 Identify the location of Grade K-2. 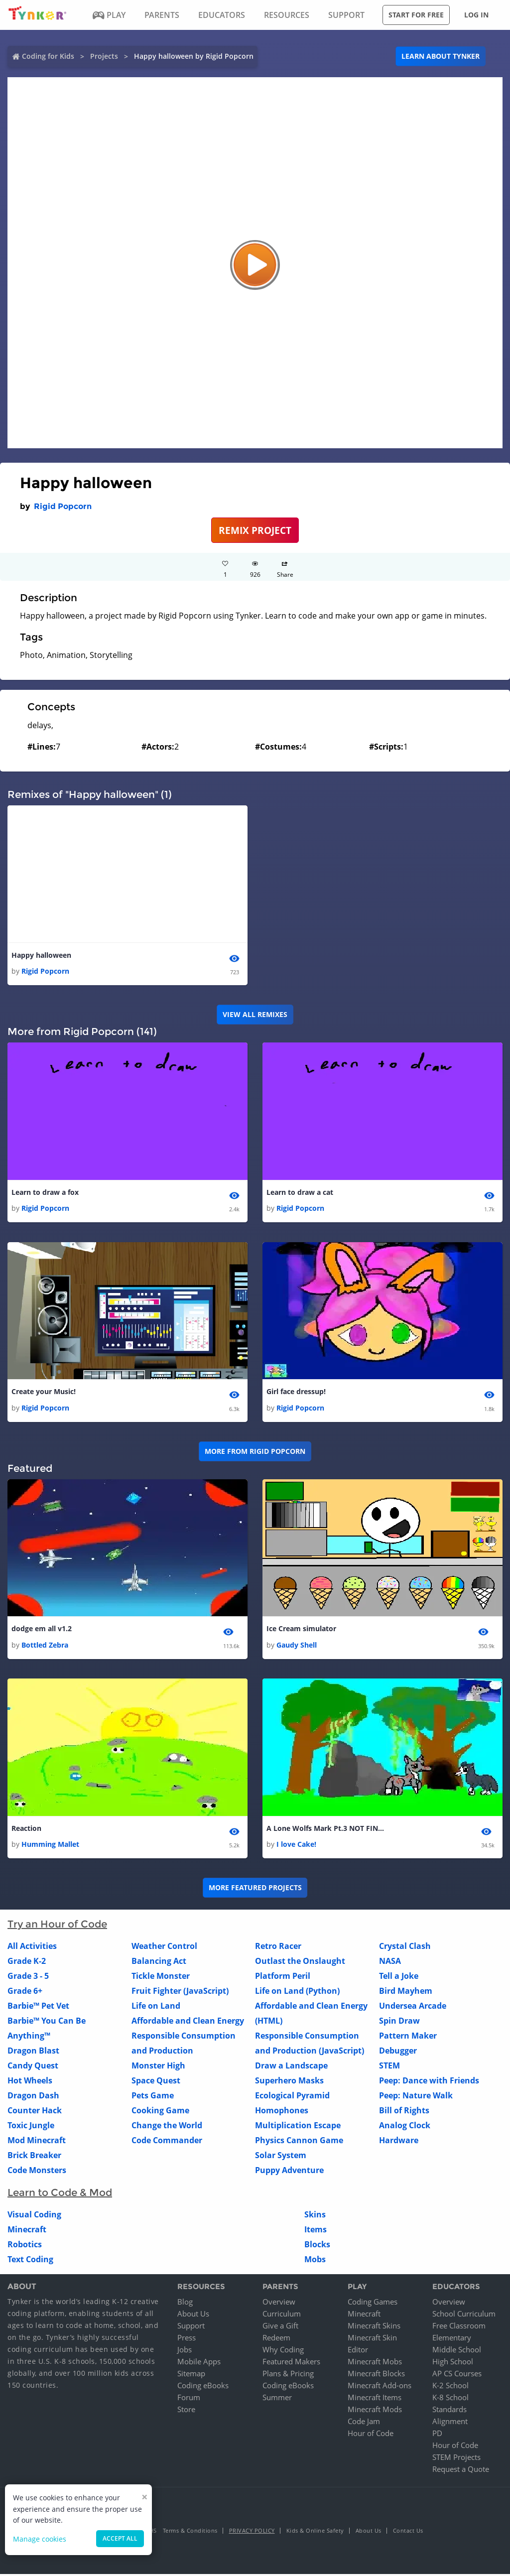
(26, 1963).